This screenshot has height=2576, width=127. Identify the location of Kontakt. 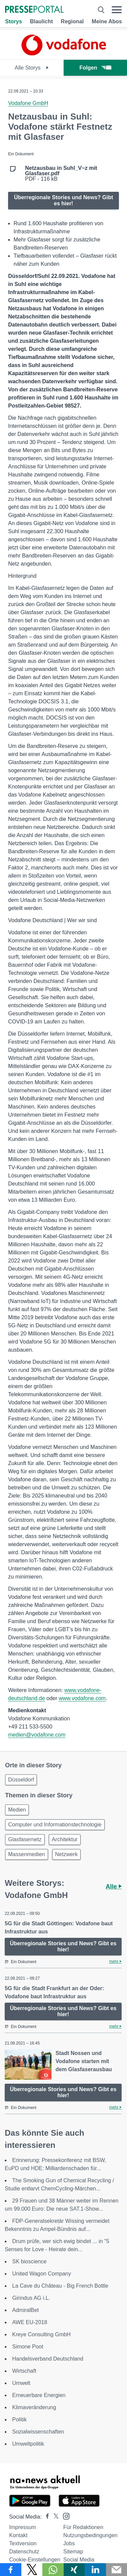
(18, 2535).